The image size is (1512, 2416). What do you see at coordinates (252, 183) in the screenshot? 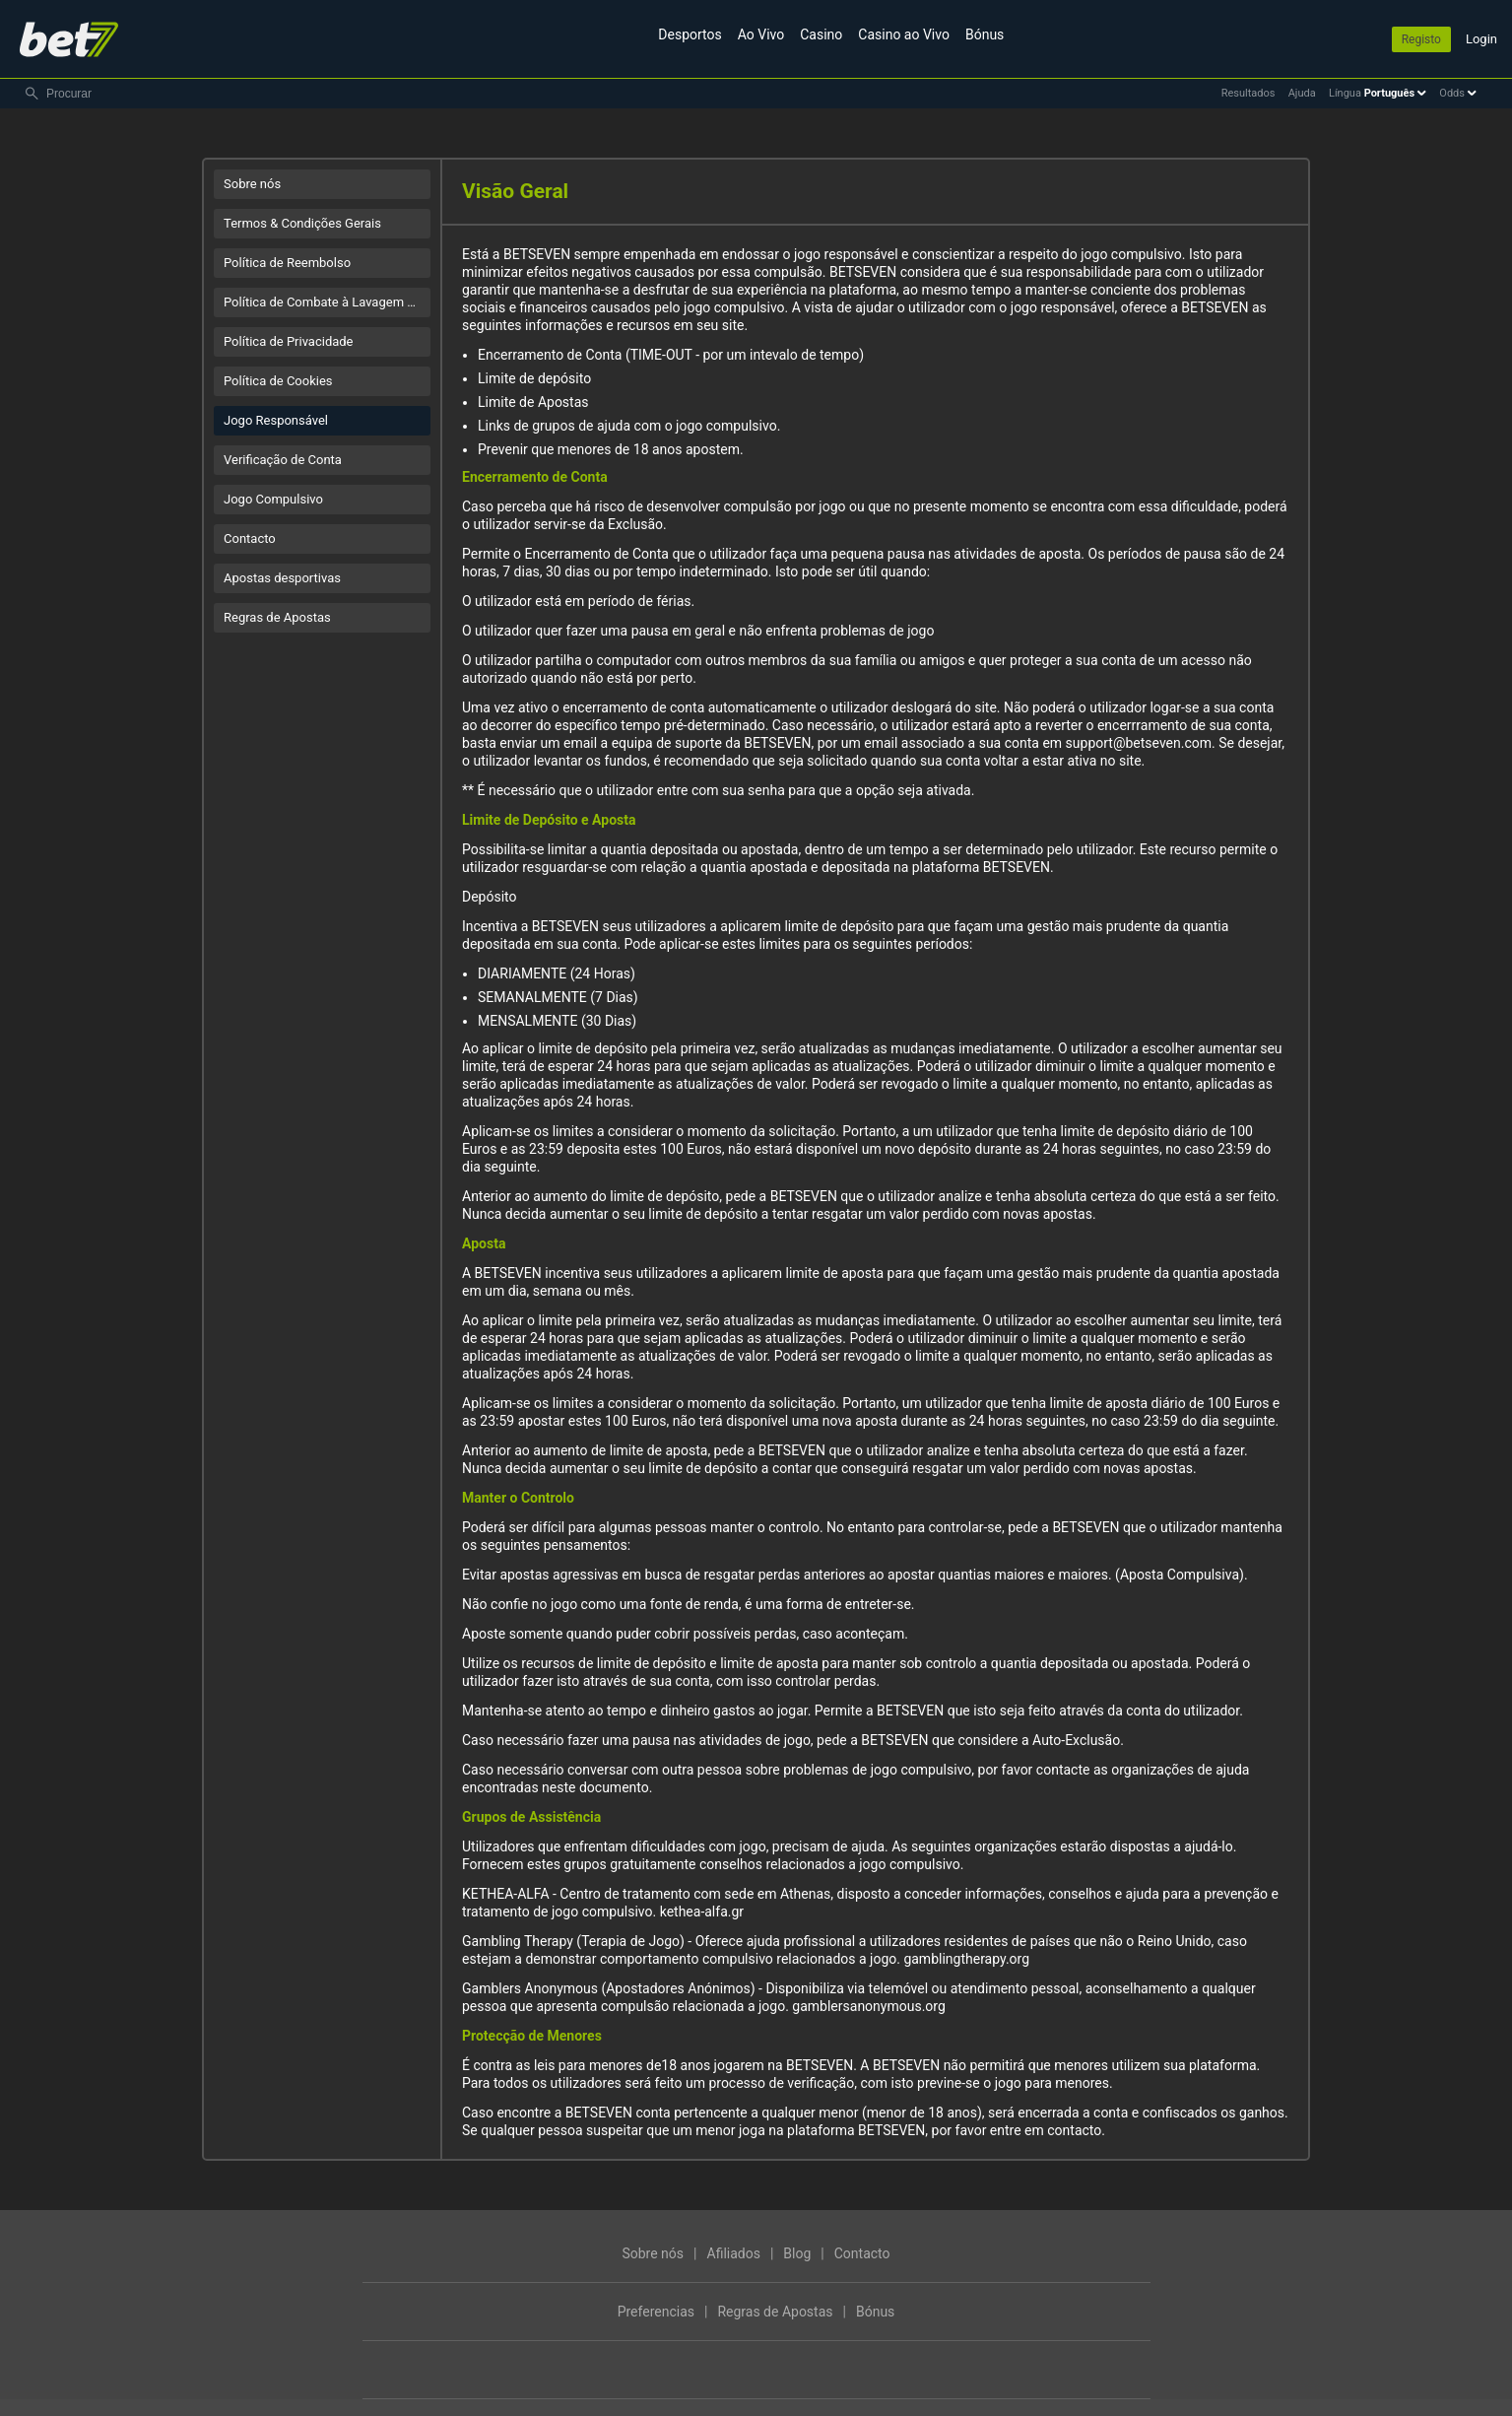
I see `Sobre nós` at bounding box center [252, 183].